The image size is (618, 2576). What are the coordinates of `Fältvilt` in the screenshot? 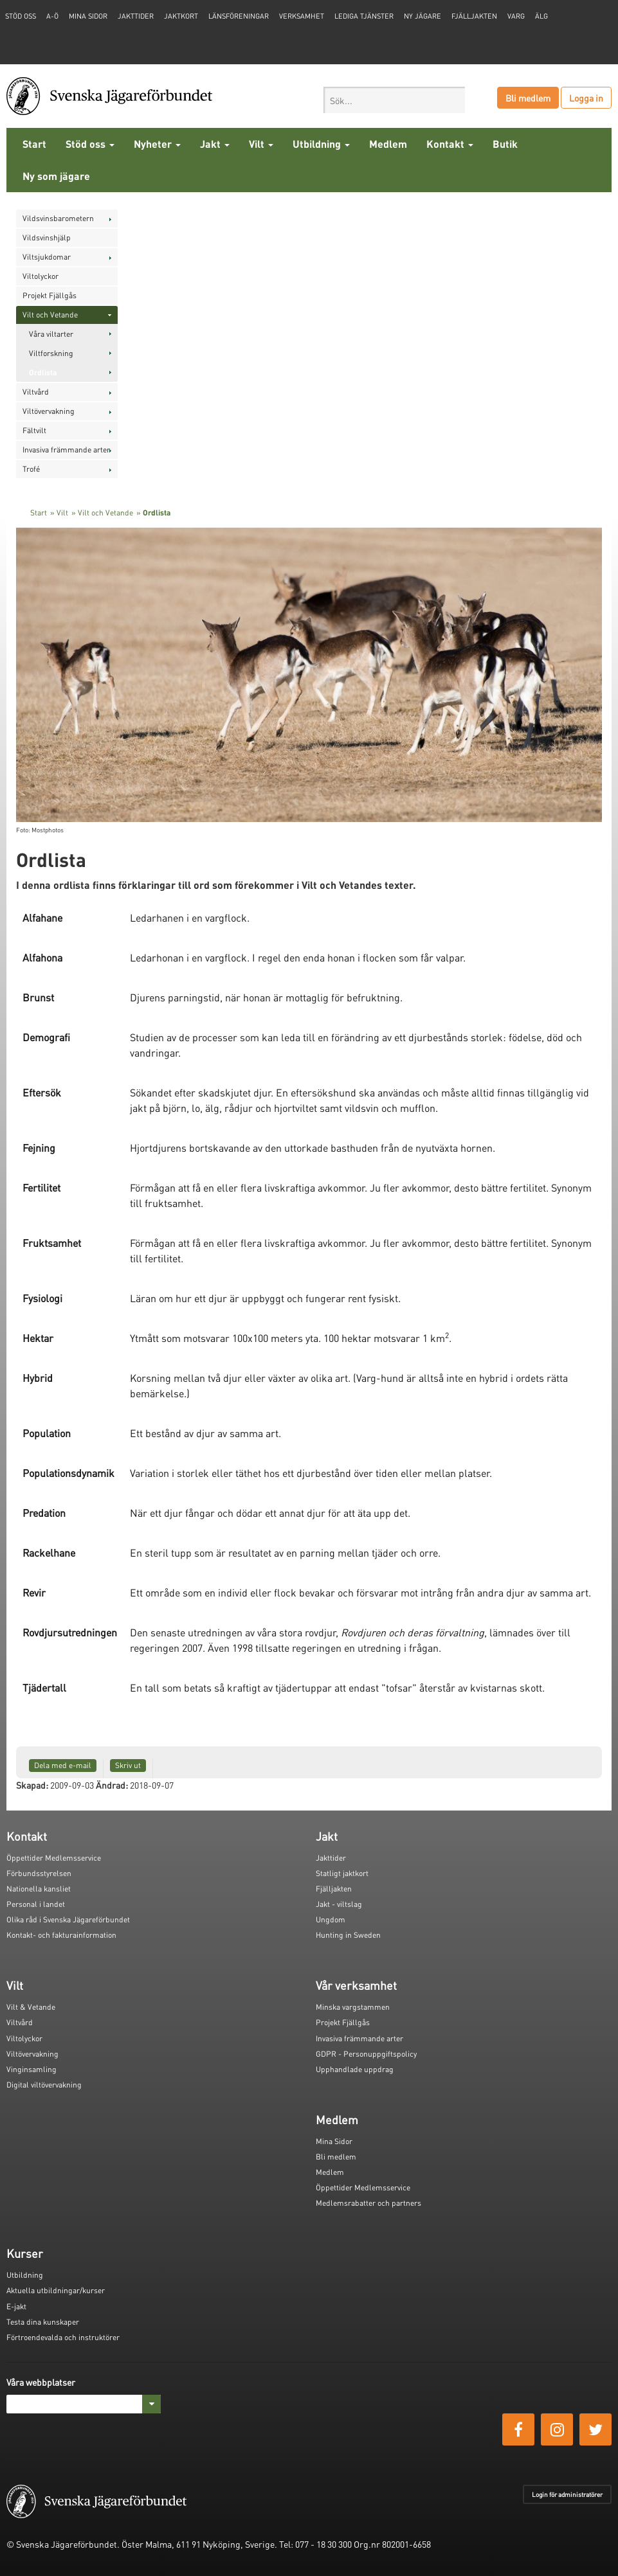 It's located at (34, 430).